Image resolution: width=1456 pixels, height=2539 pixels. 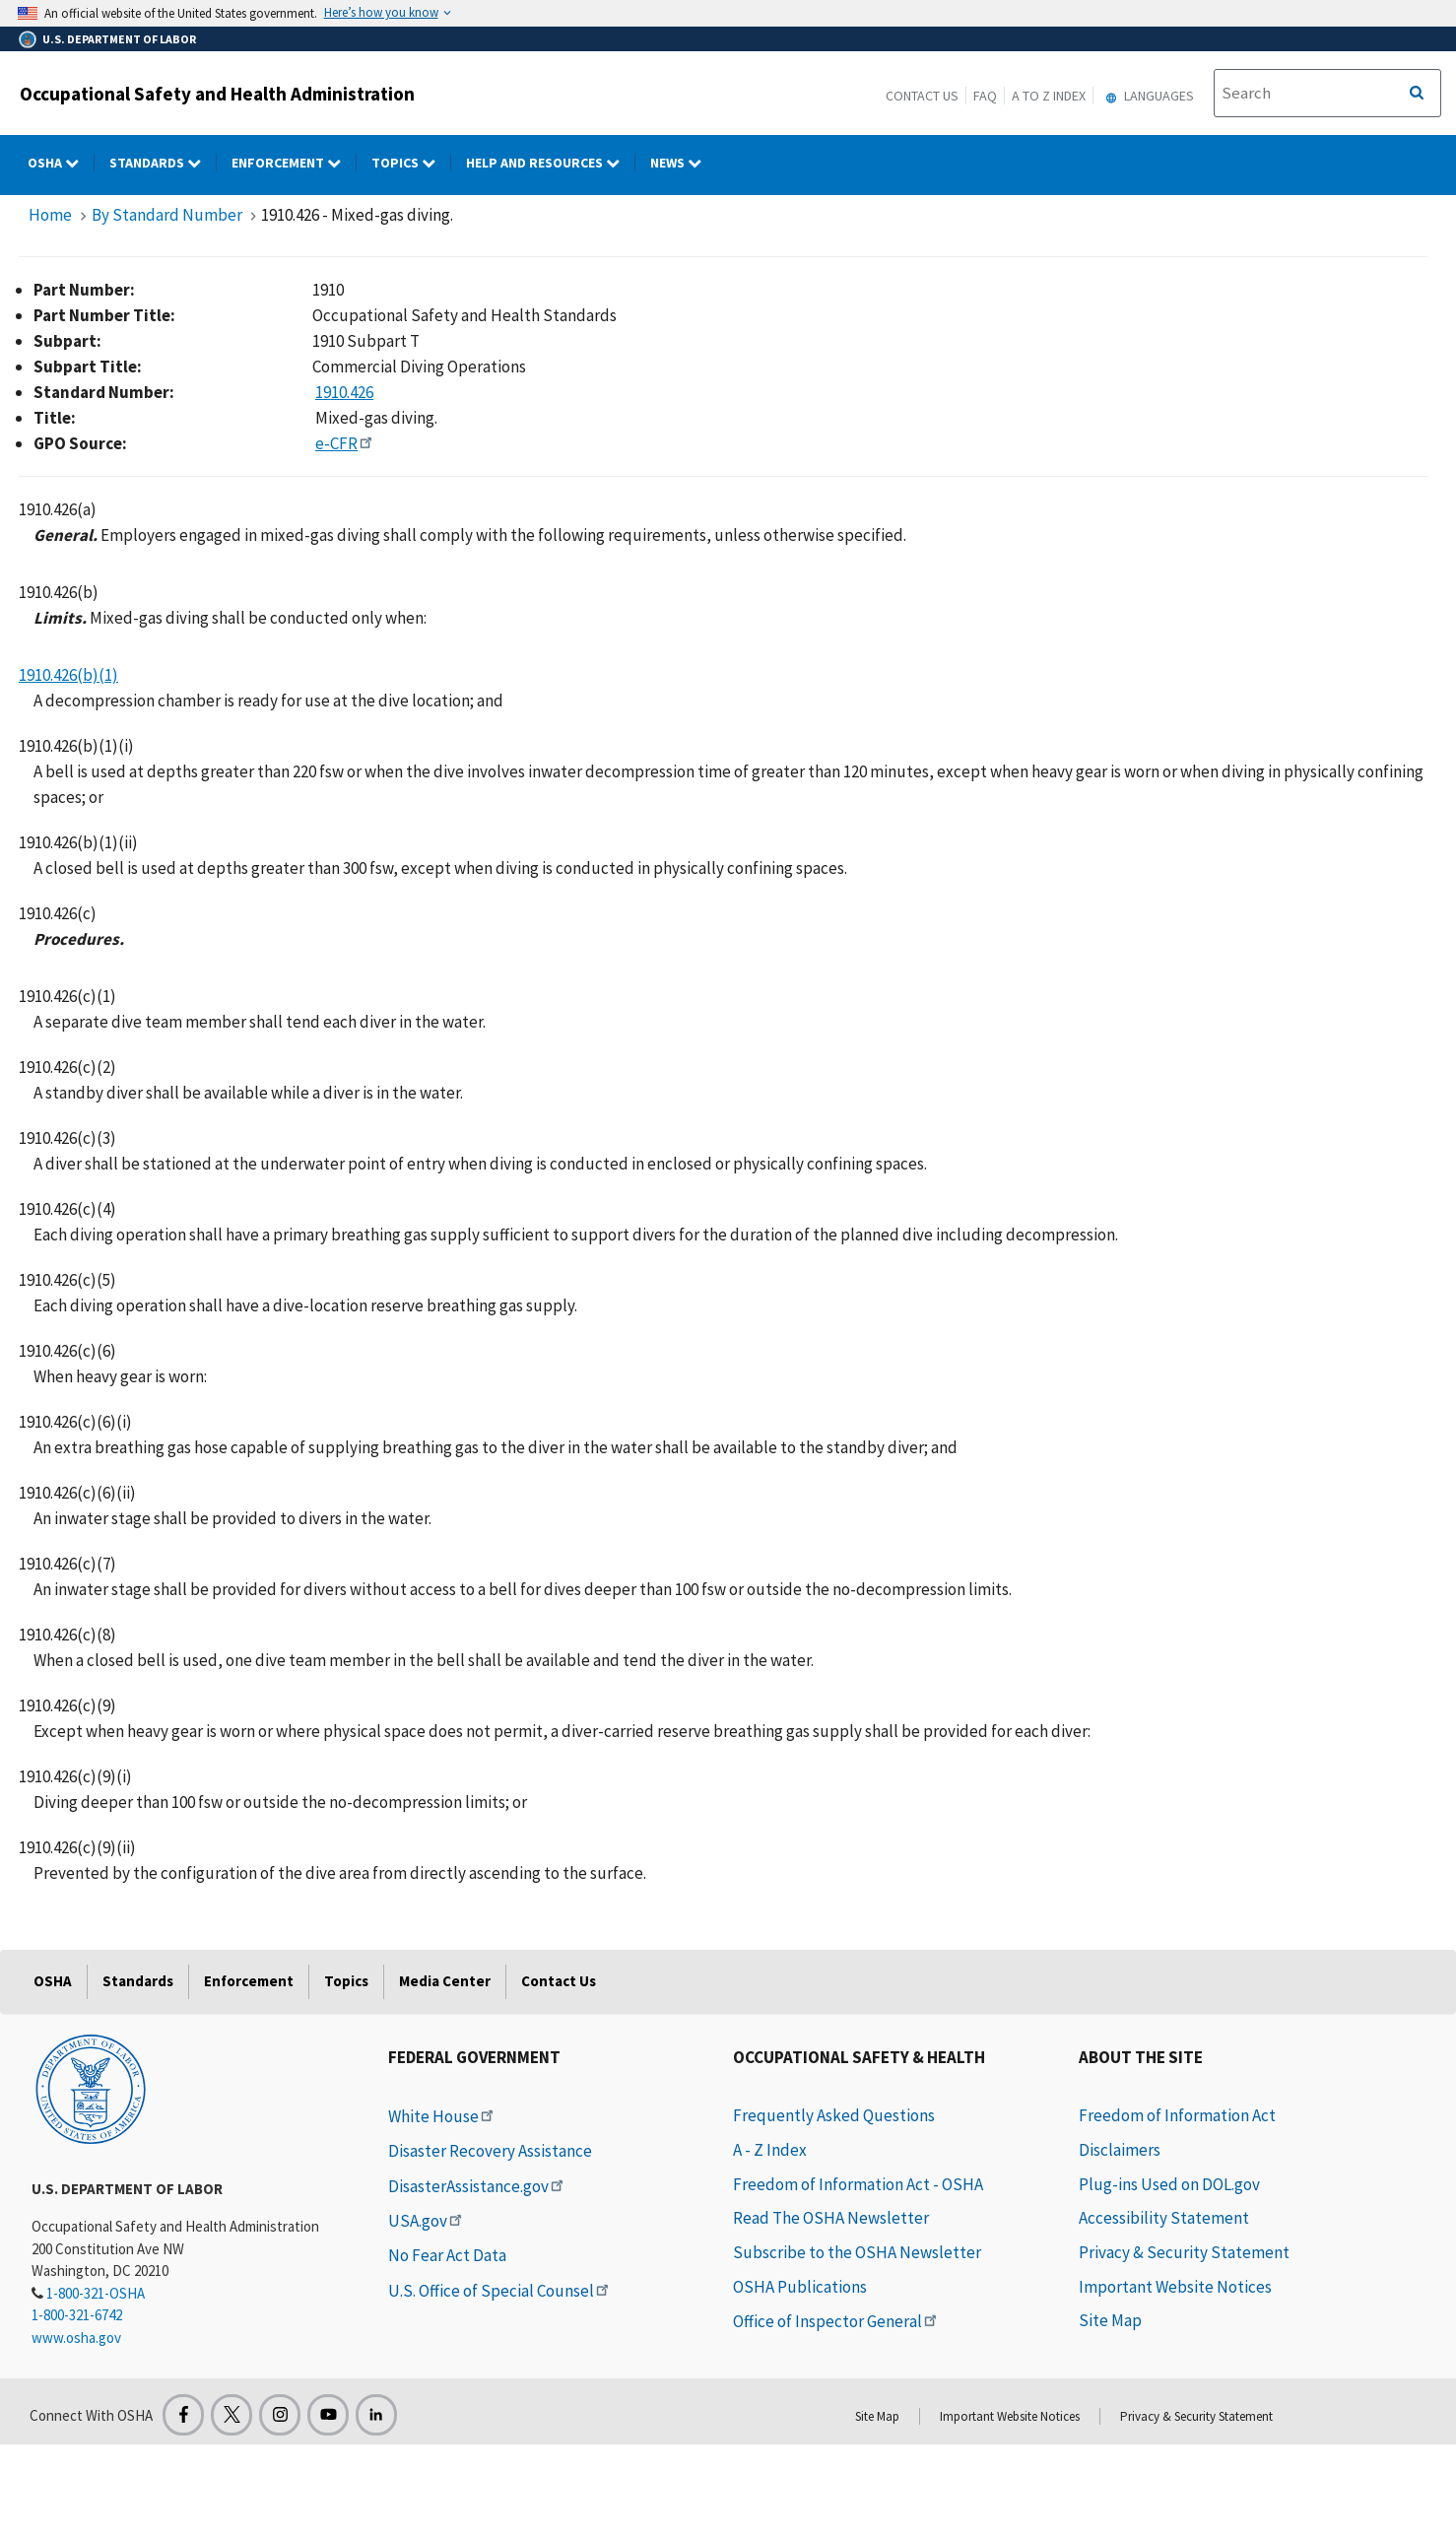 I want to click on Subscribe to the OSHA Newsletter, so click(x=857, y=2252).